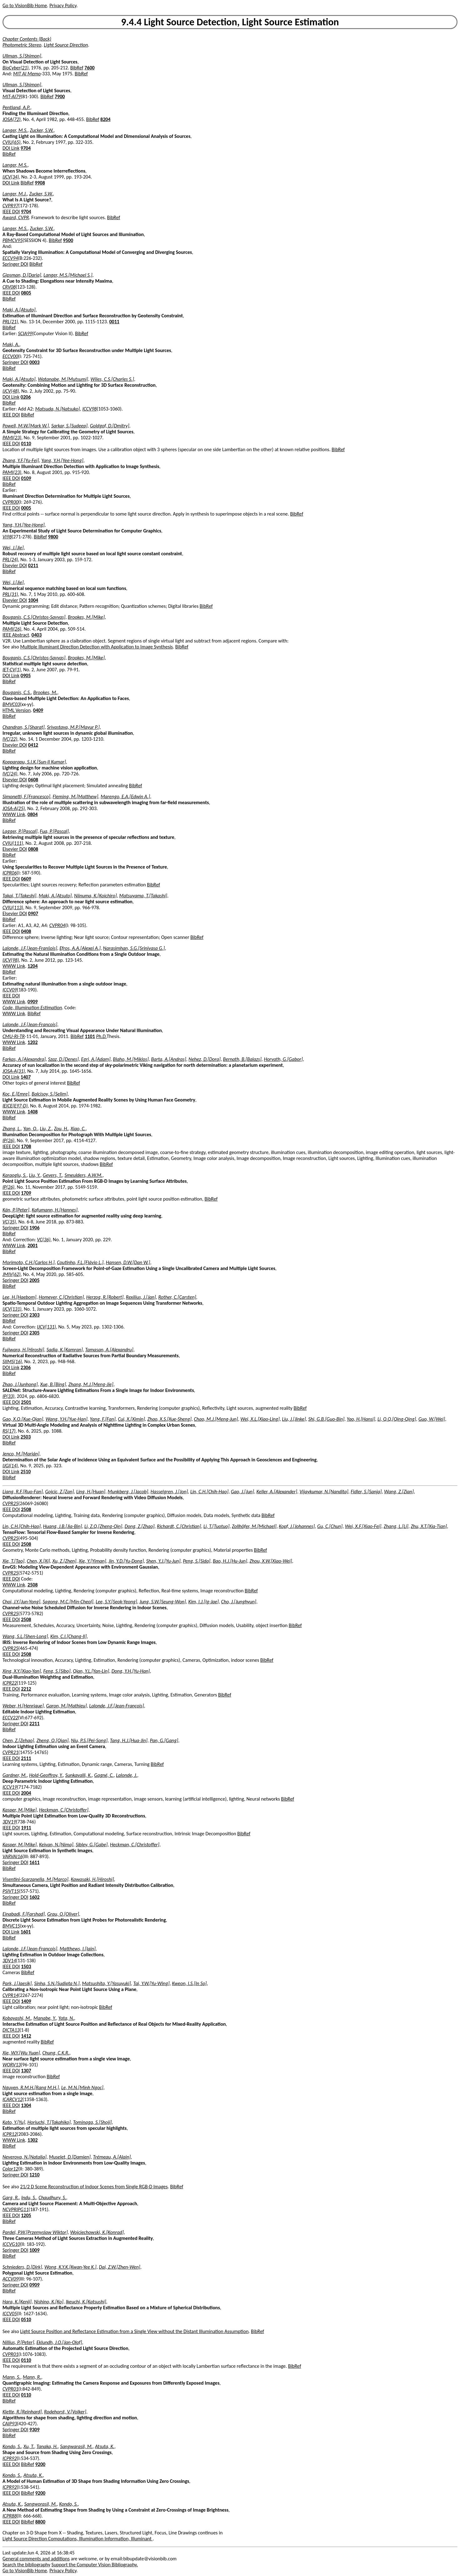 Image resolution: width=460 pixels, height=2576 pixels. What do you see at coordinates (94, 2187) in the screenshot?
I see `21/2 D Scene Reconstruction of Indoor Scenes from Single RGB-D Images` at bounding box center [94, 2187].